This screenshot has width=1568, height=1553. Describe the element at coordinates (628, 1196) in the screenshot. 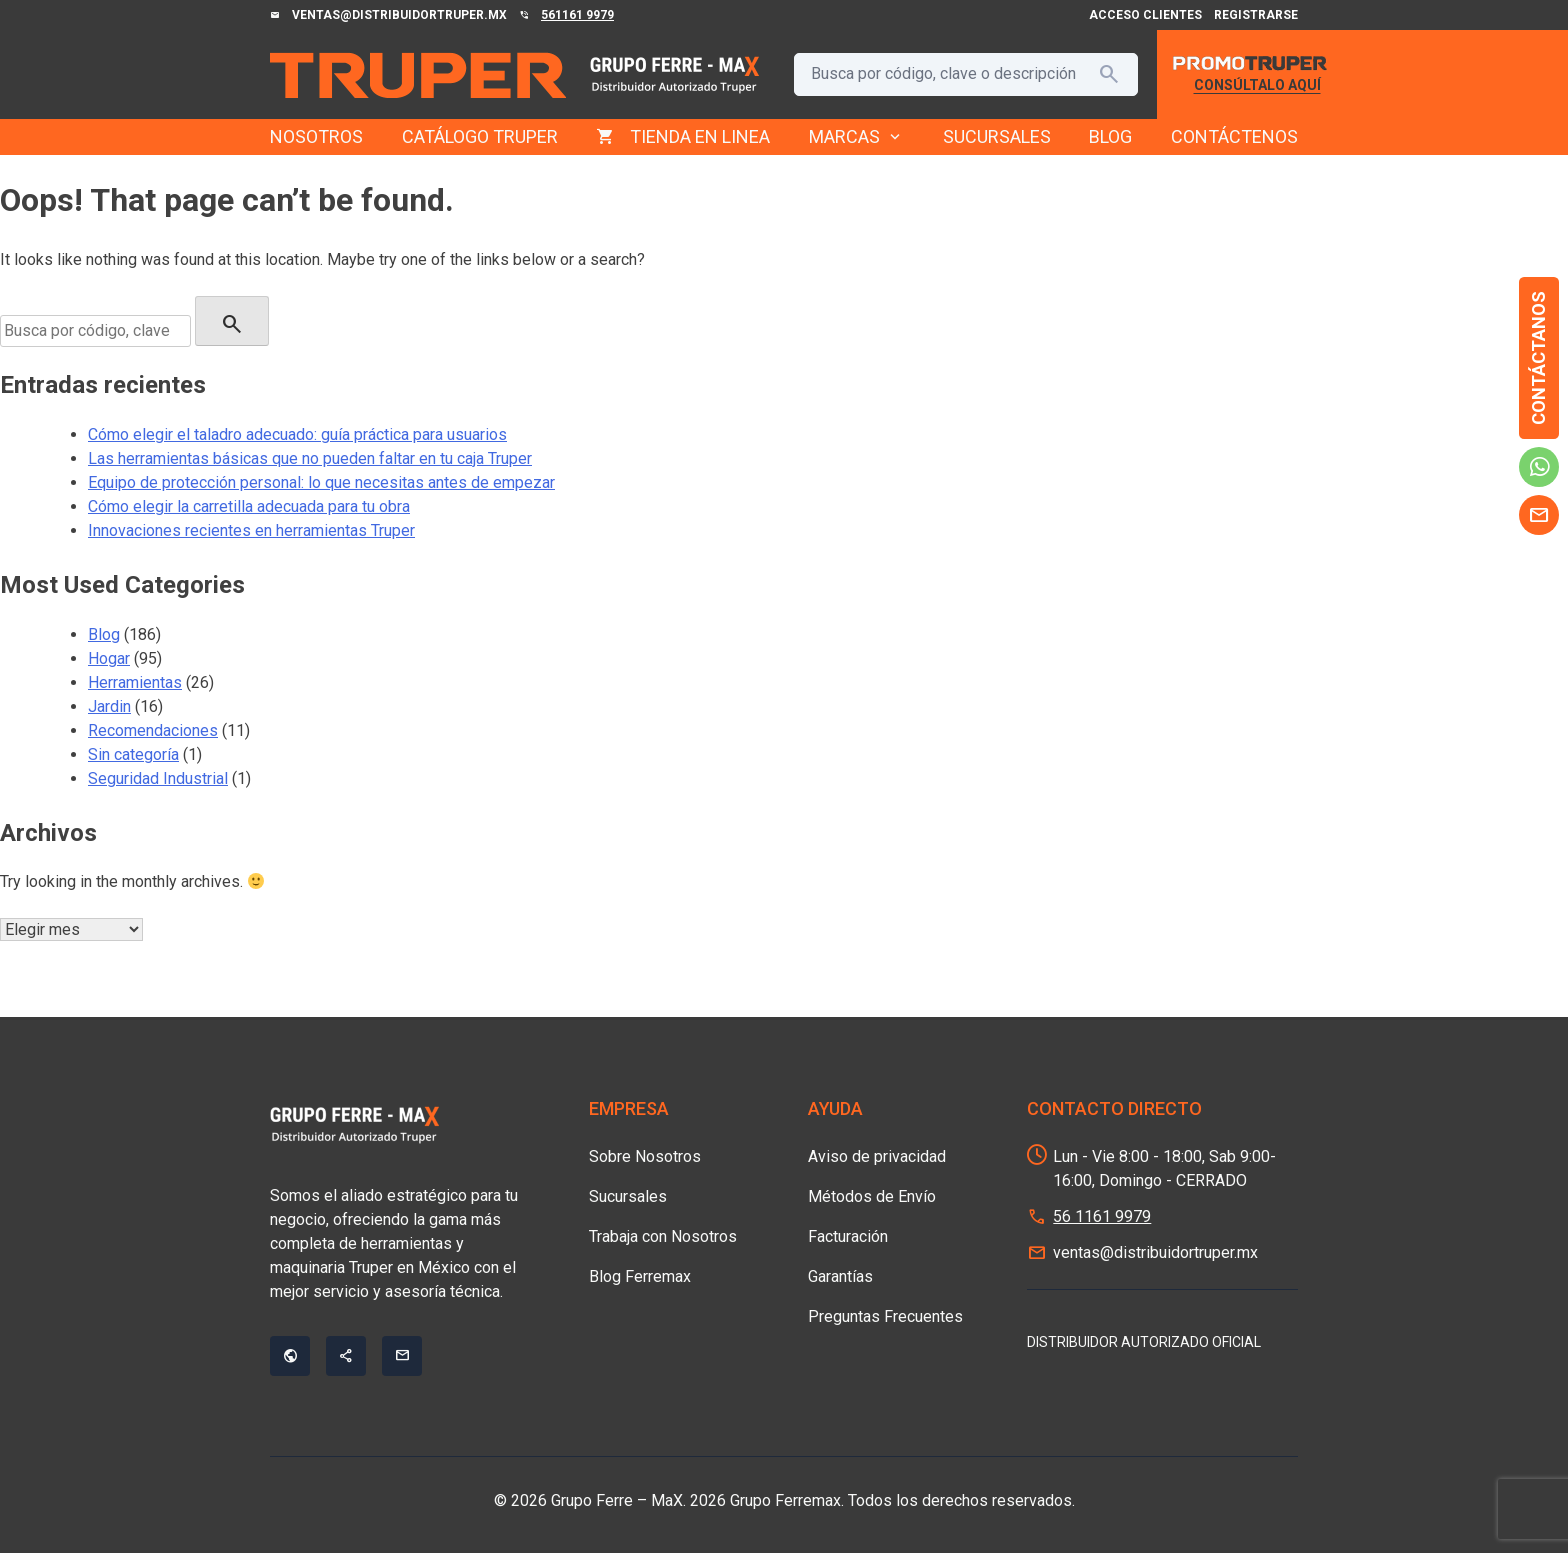

I see `Sucursales` at that location.